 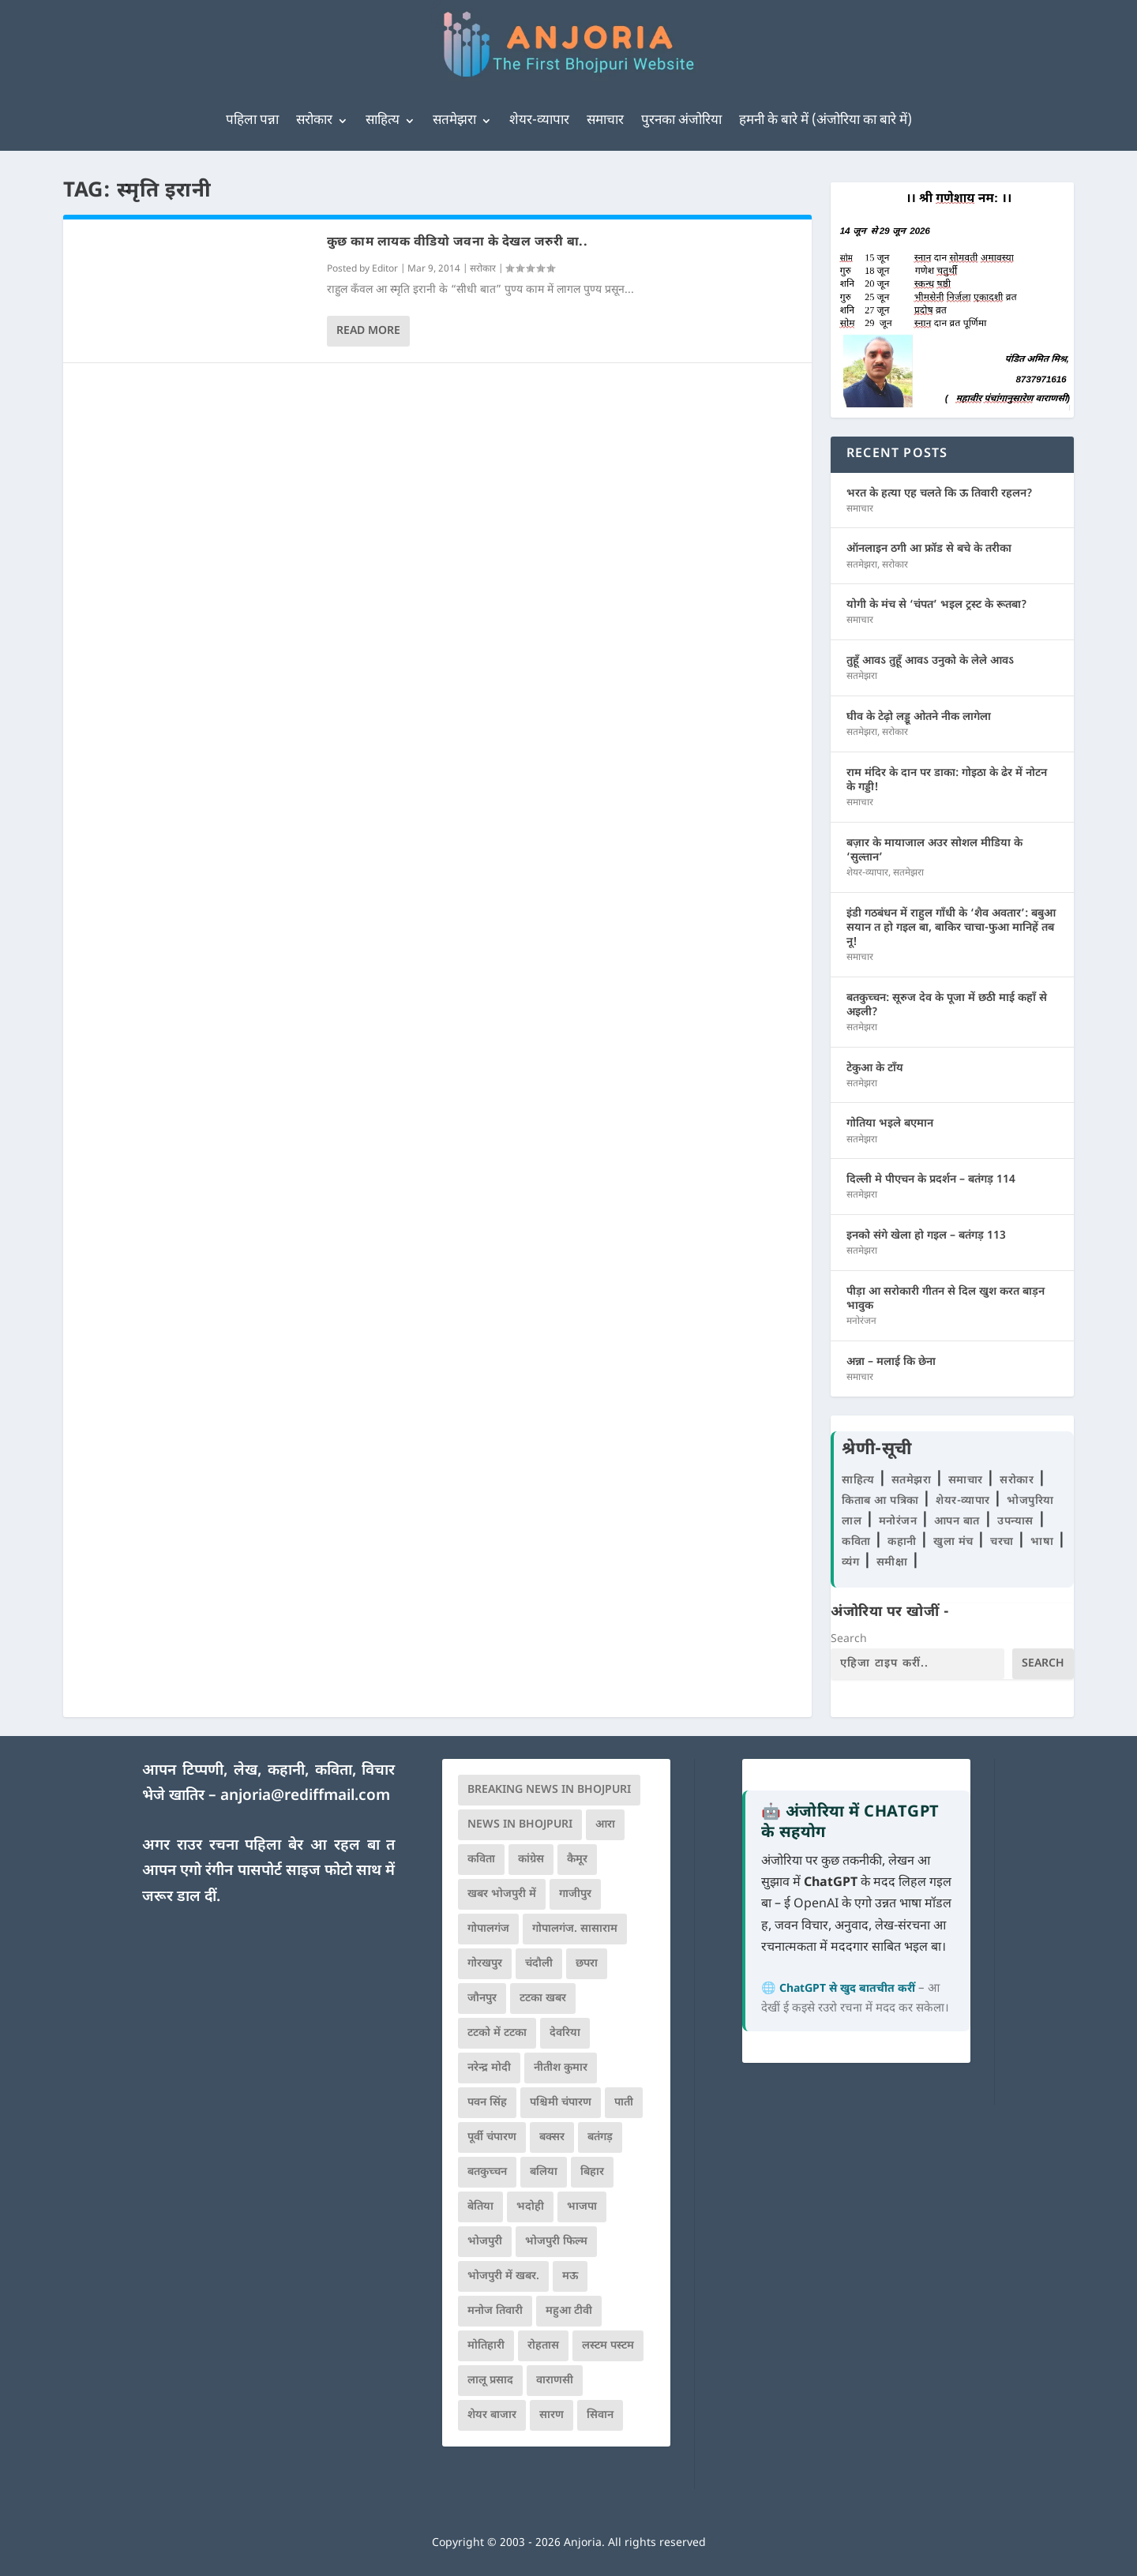 What do you see at coordinates (530, 2206) in the screenshot?
I see `भदोही [भदोही (117 items)]` at bounding box center [530, 2206].